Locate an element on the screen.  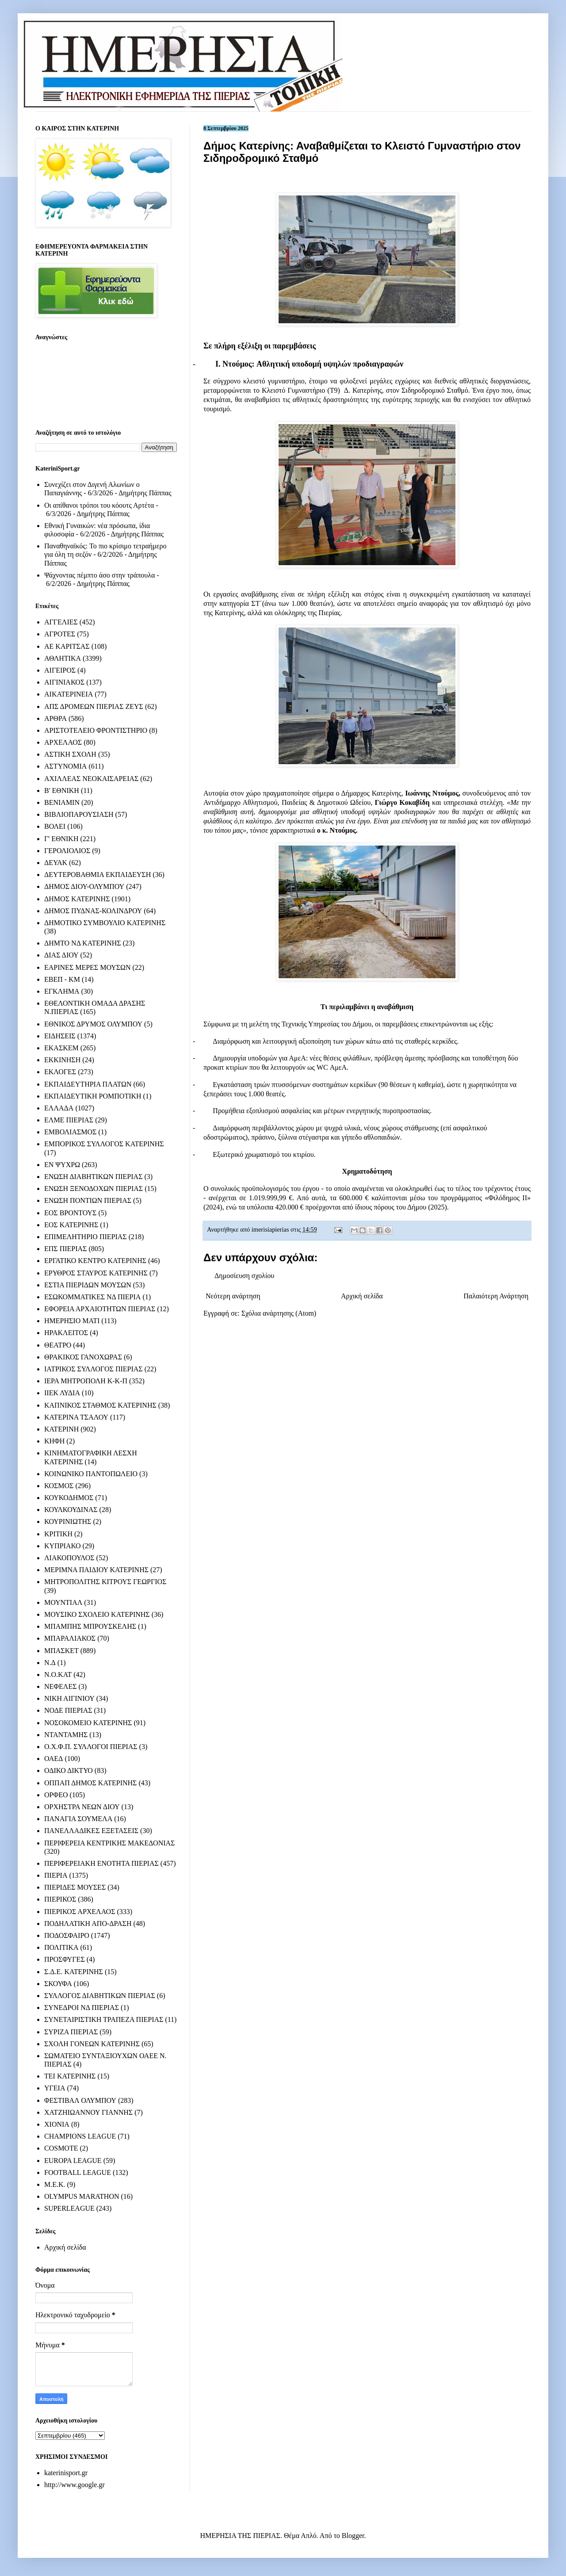
ΚΟΥΡΙΝΙΩΤΗΣ is located at coordinates (67, 1521).